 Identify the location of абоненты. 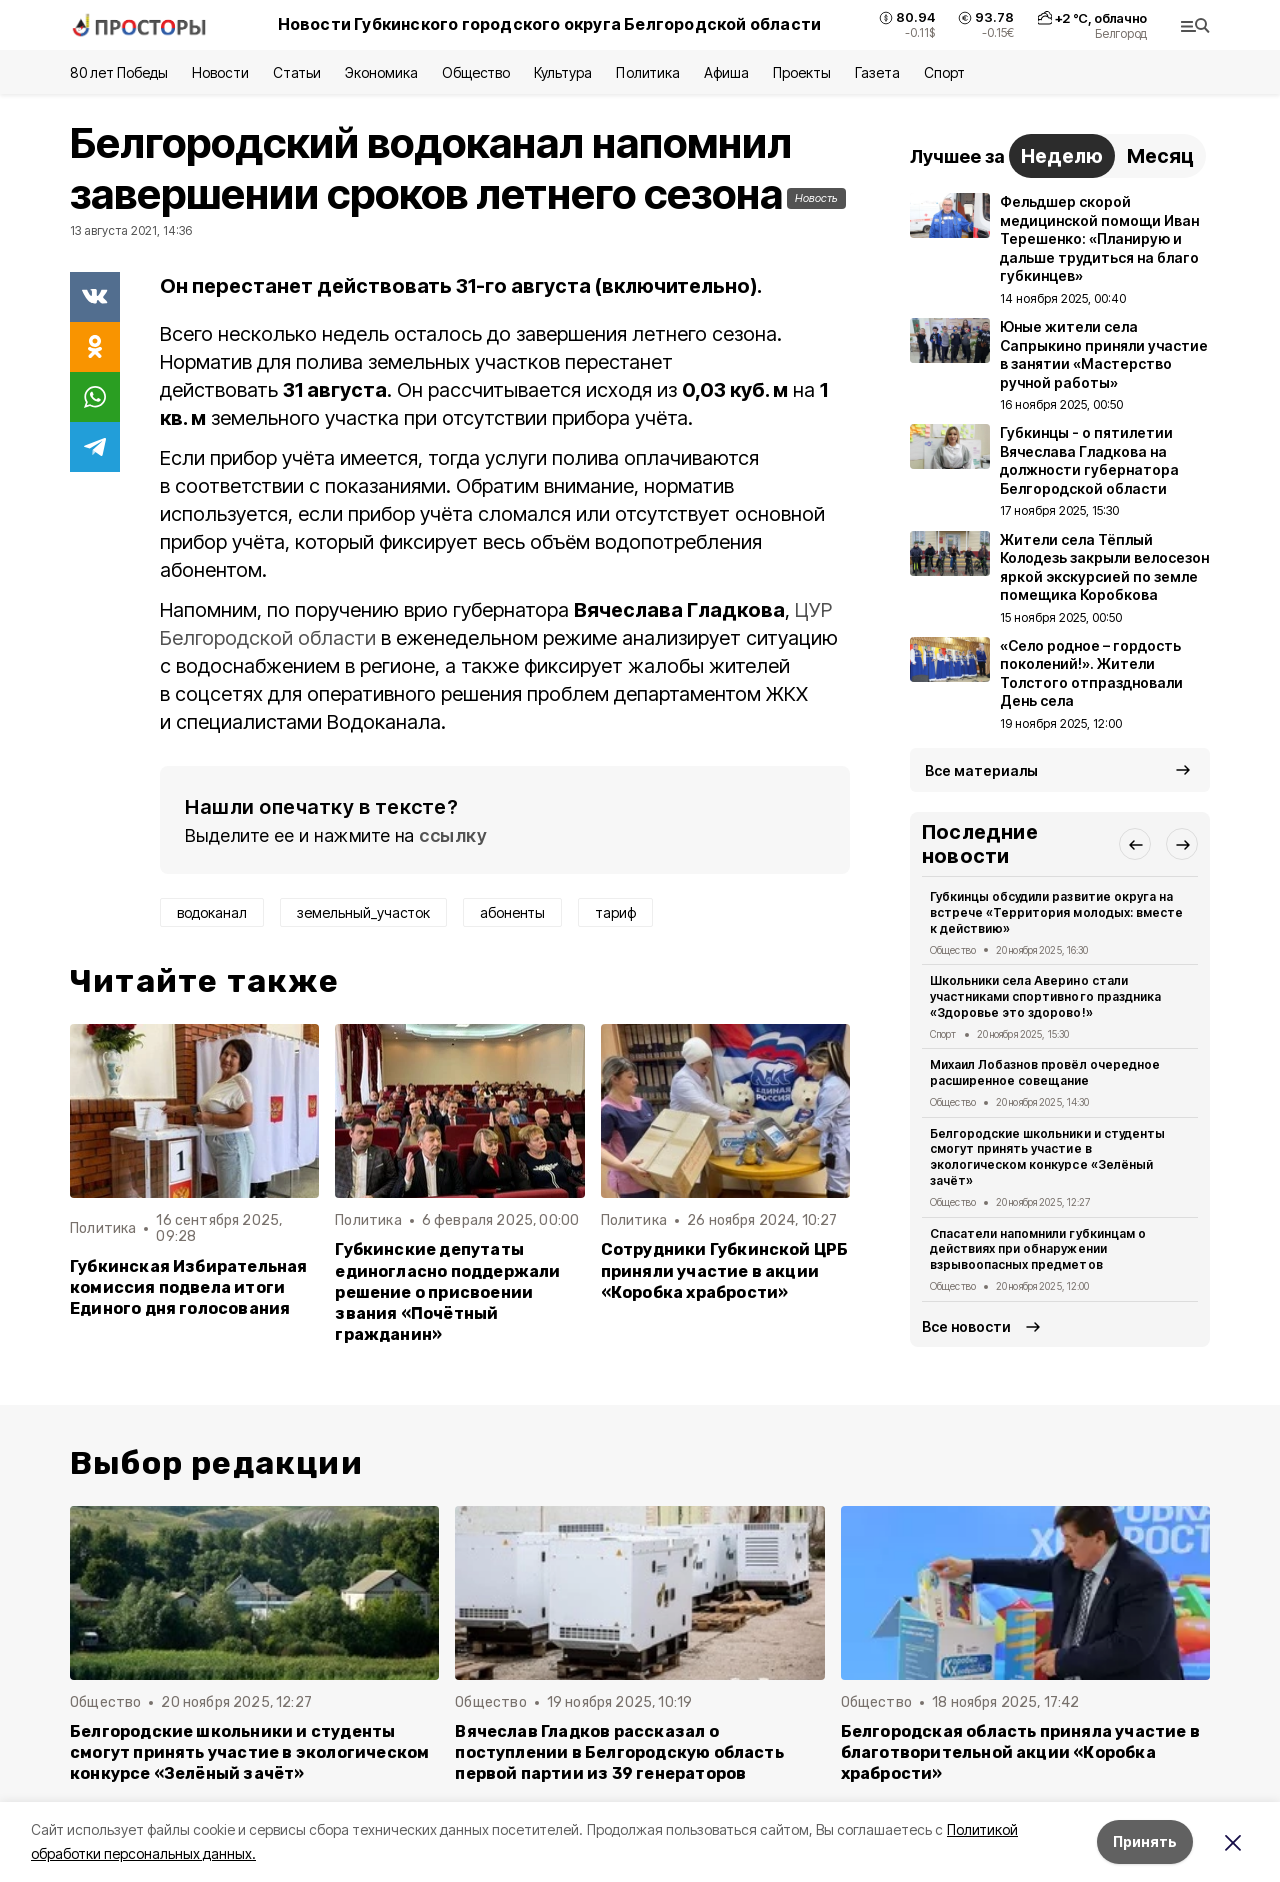
(512, 912).